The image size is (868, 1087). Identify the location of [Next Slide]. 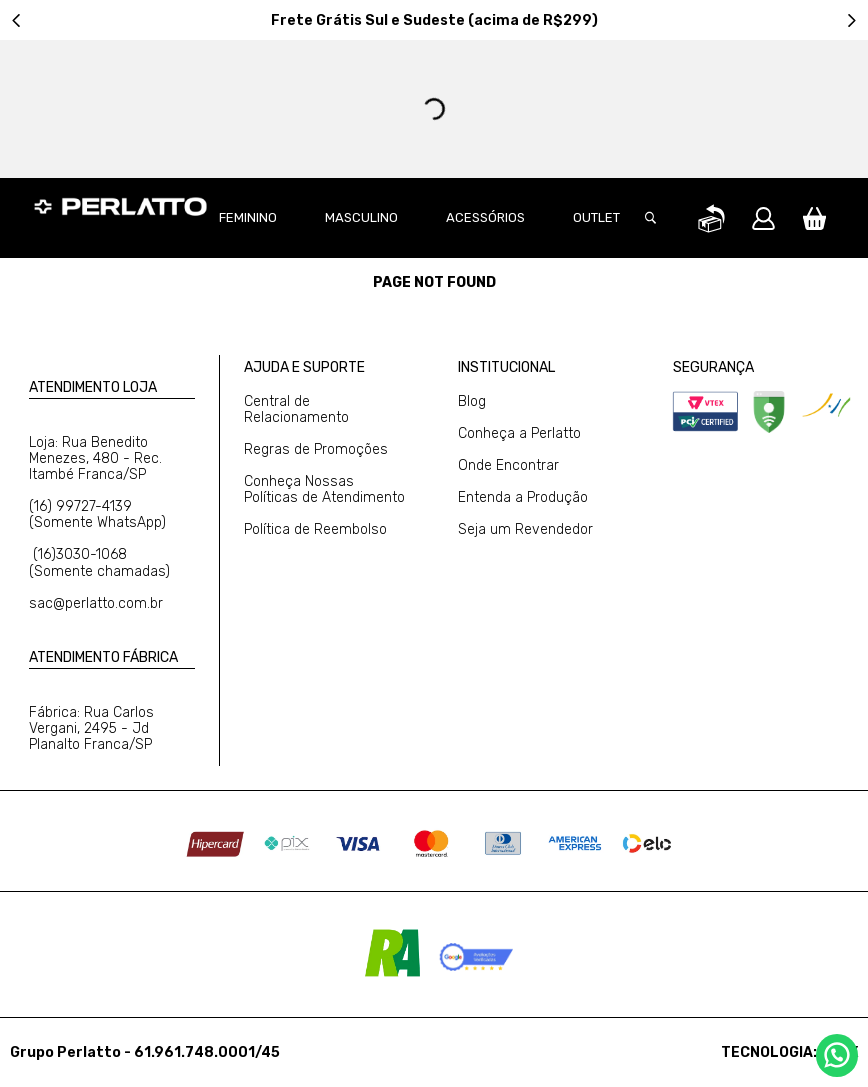
(851, 20).